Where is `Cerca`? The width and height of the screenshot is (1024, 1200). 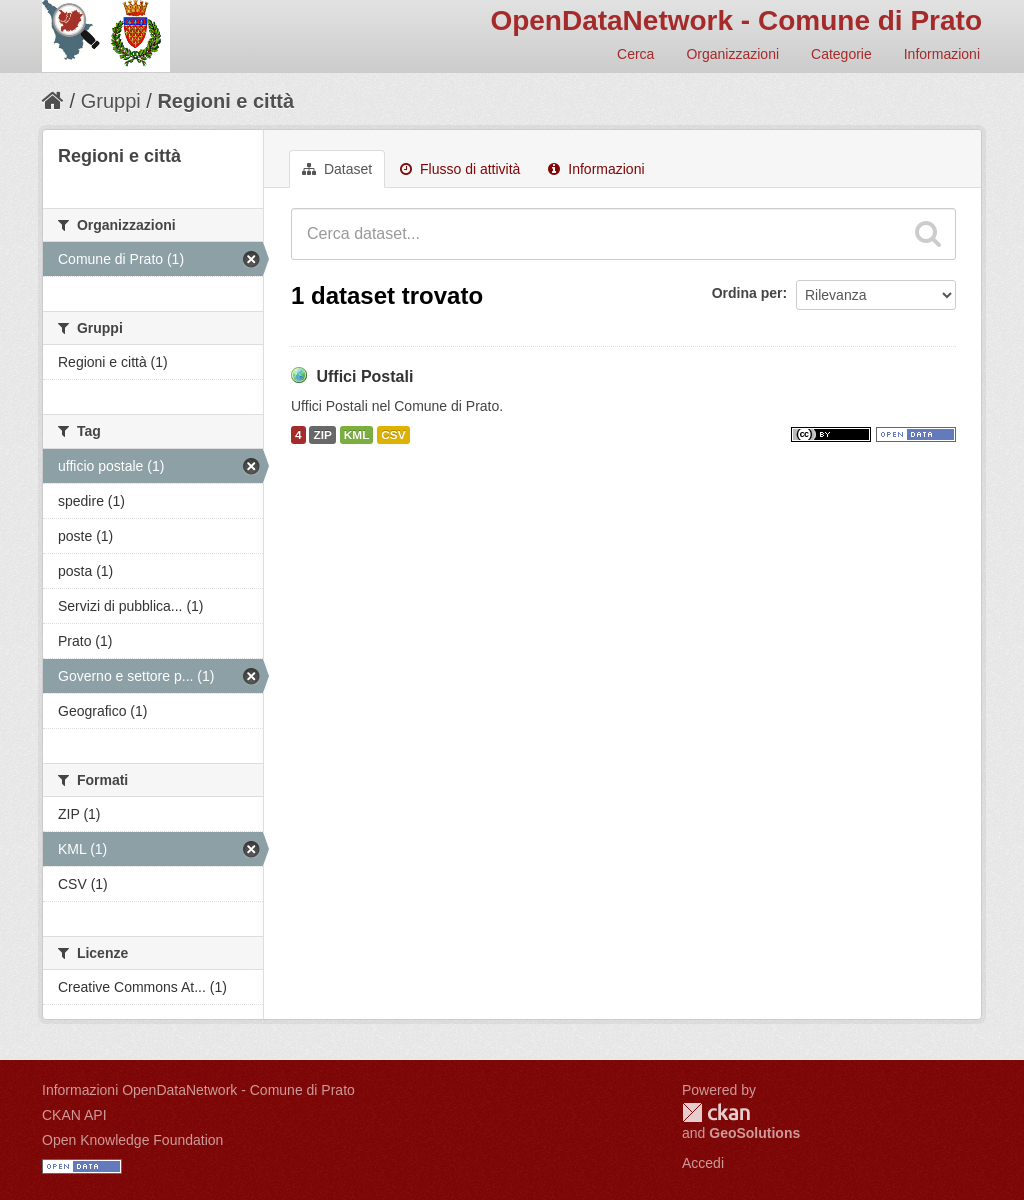
Cerca is located at coordinates (635, 54).